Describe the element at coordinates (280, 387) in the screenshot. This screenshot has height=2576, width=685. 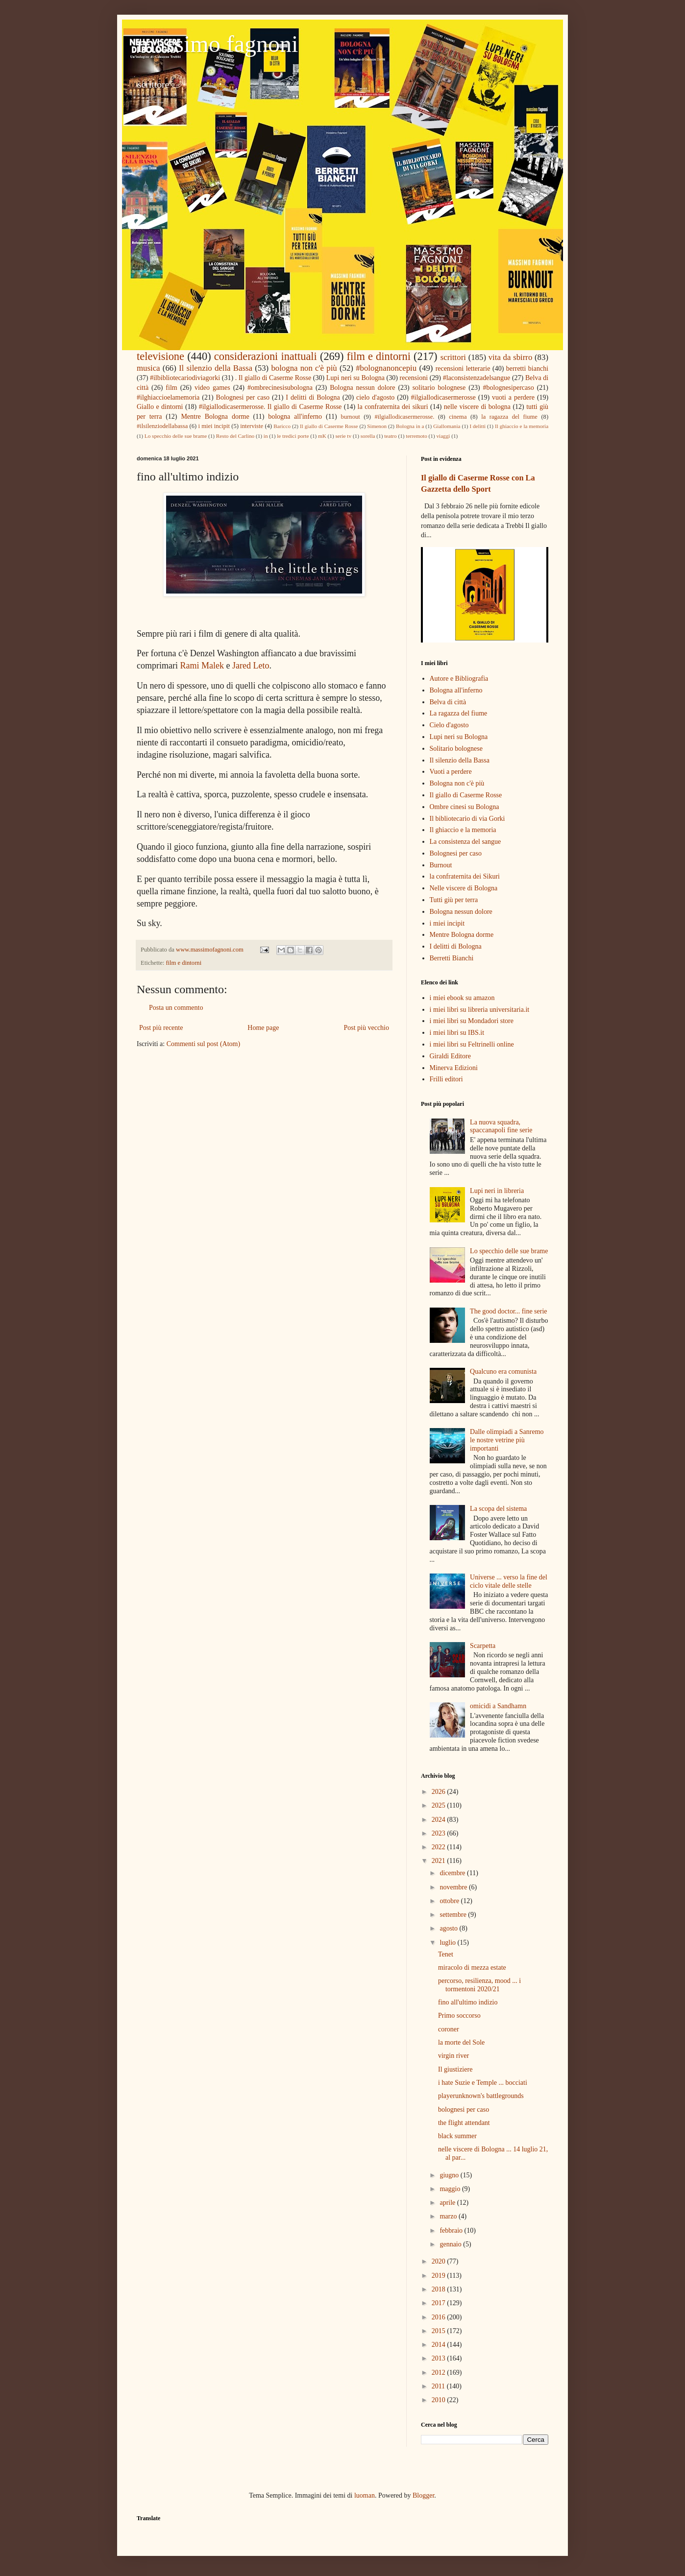
I see `#ombrecinesisubologna` at that location.